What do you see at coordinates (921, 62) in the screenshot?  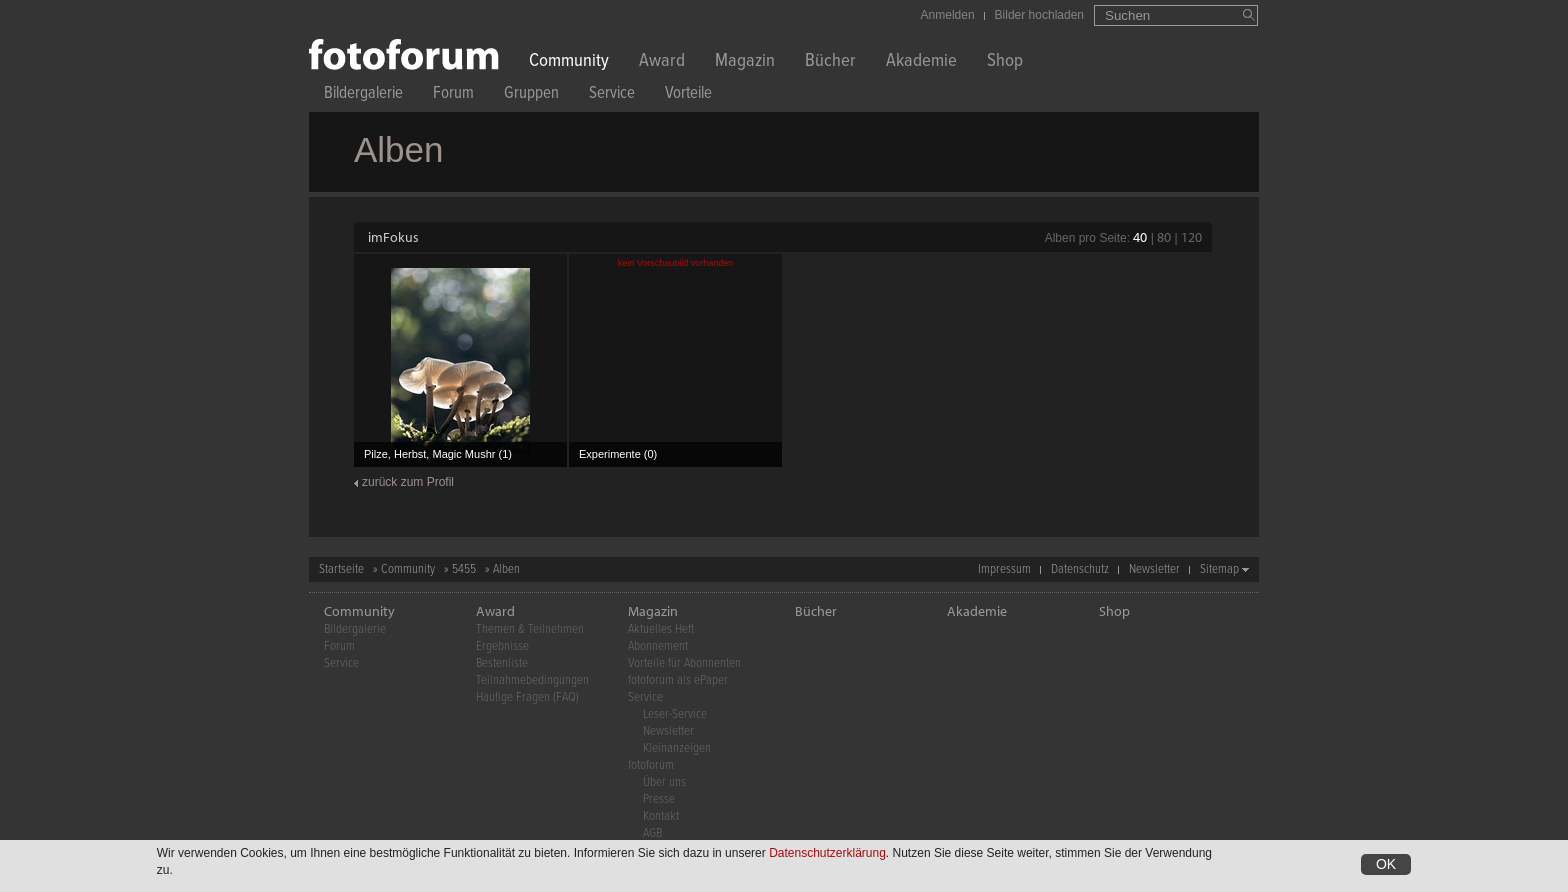 I see `Akademie` at bounding box center [921, 62].